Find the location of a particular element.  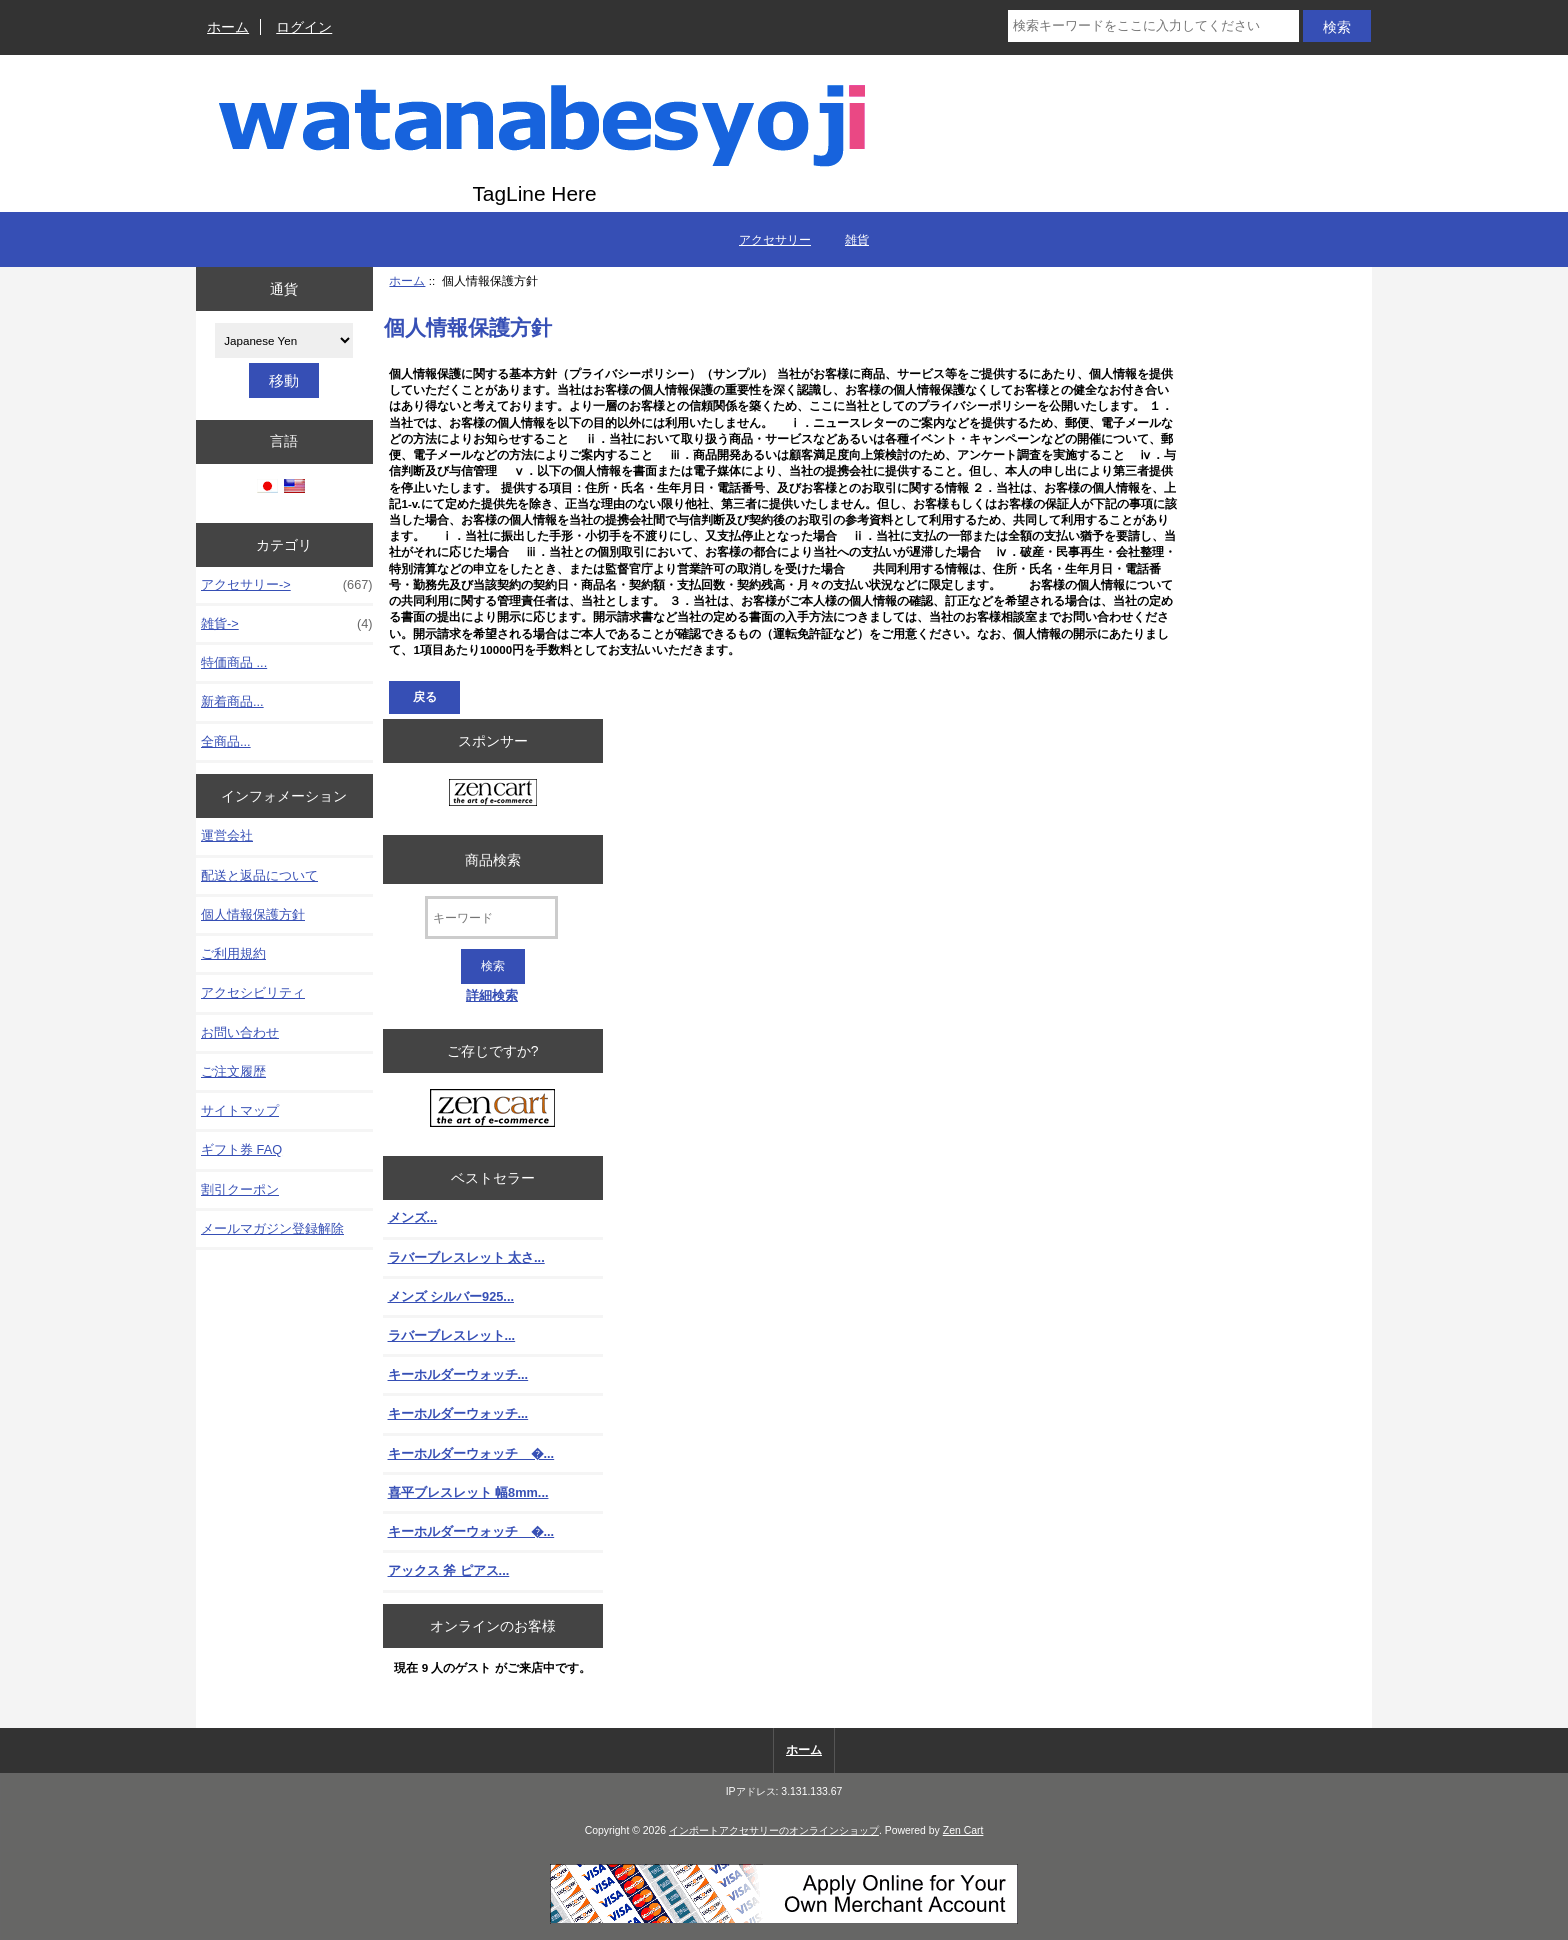

ギフト券 FAQ is located at coordinates (241, 1149).